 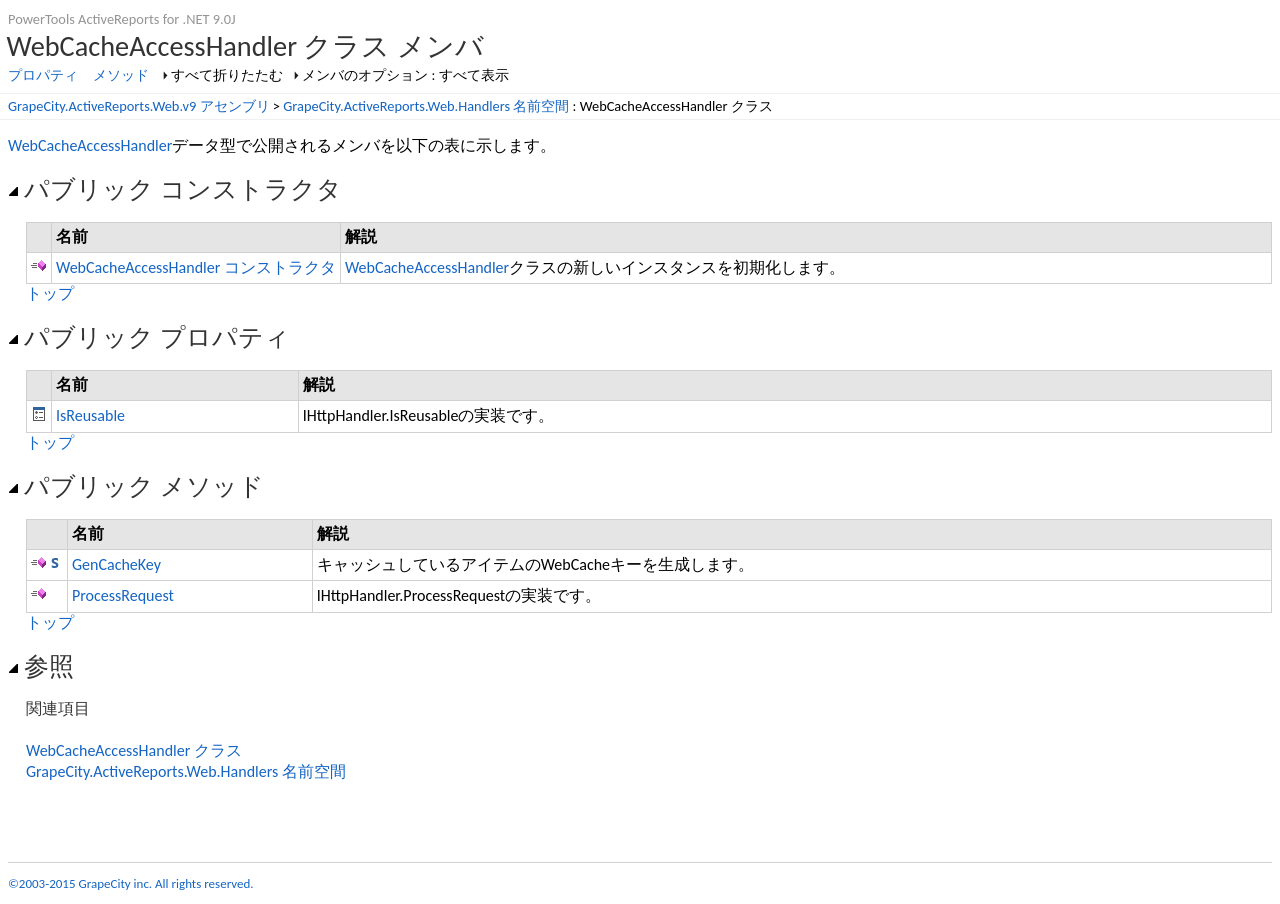 What do you see at coordinates (131, 883) in the screenshot?
I see `©2003-2015 GrapeCity inc. All rights reserved.` at bounding box center [131, 883].